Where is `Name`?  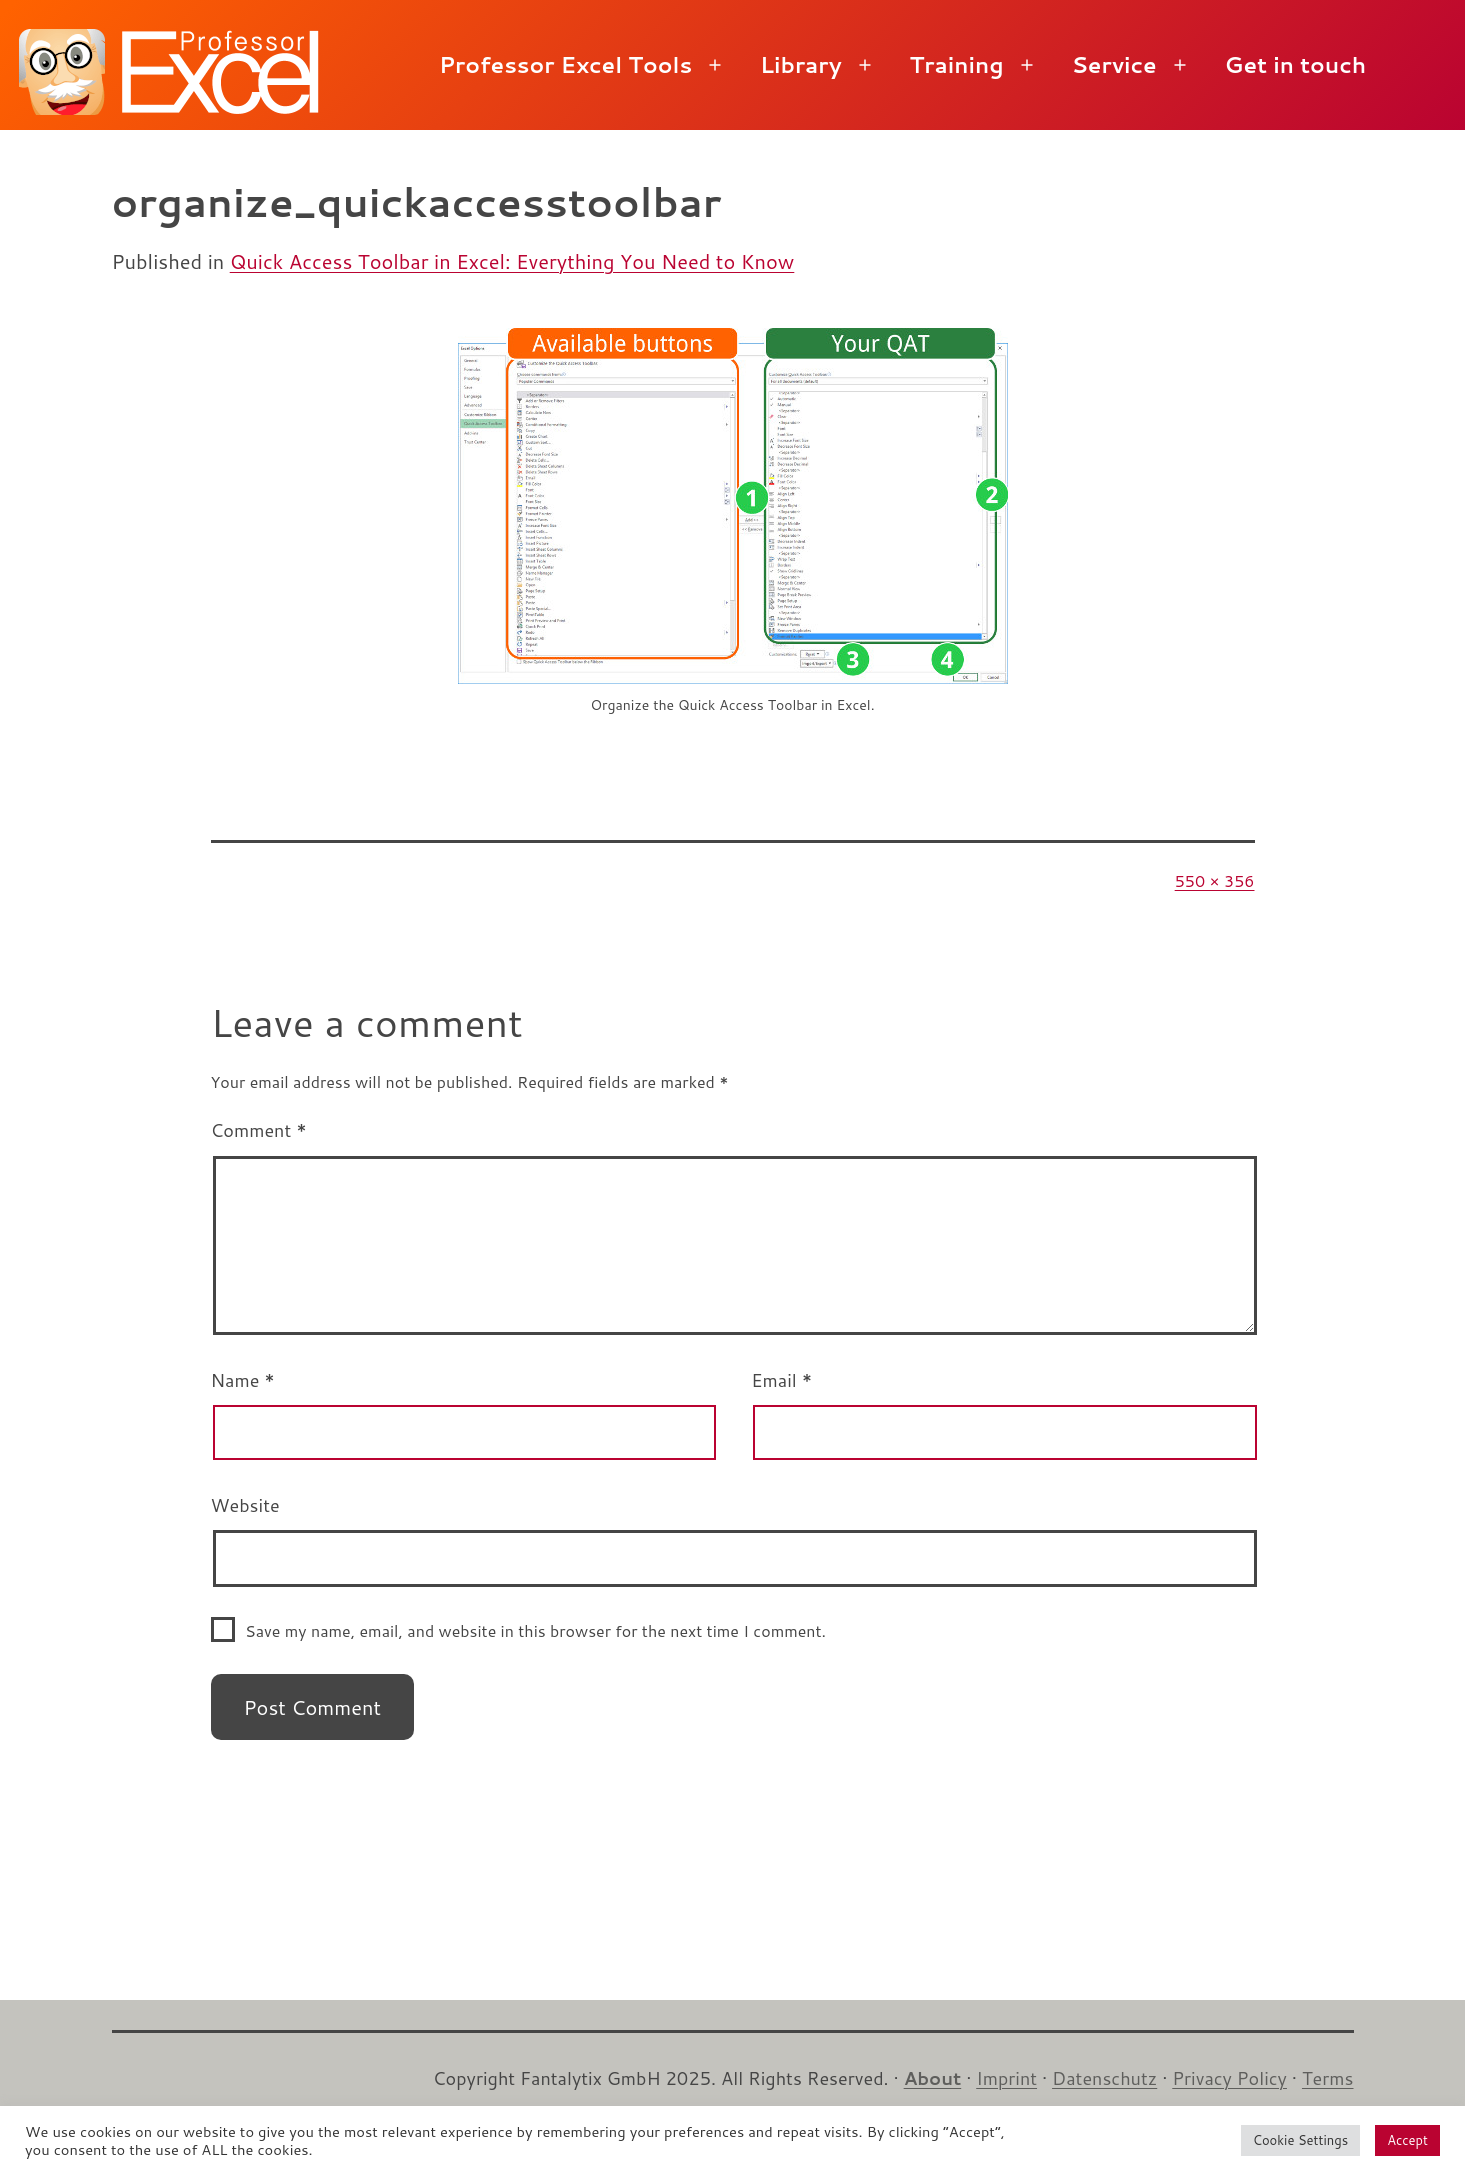 Name is located at coordinates (243, 1380).